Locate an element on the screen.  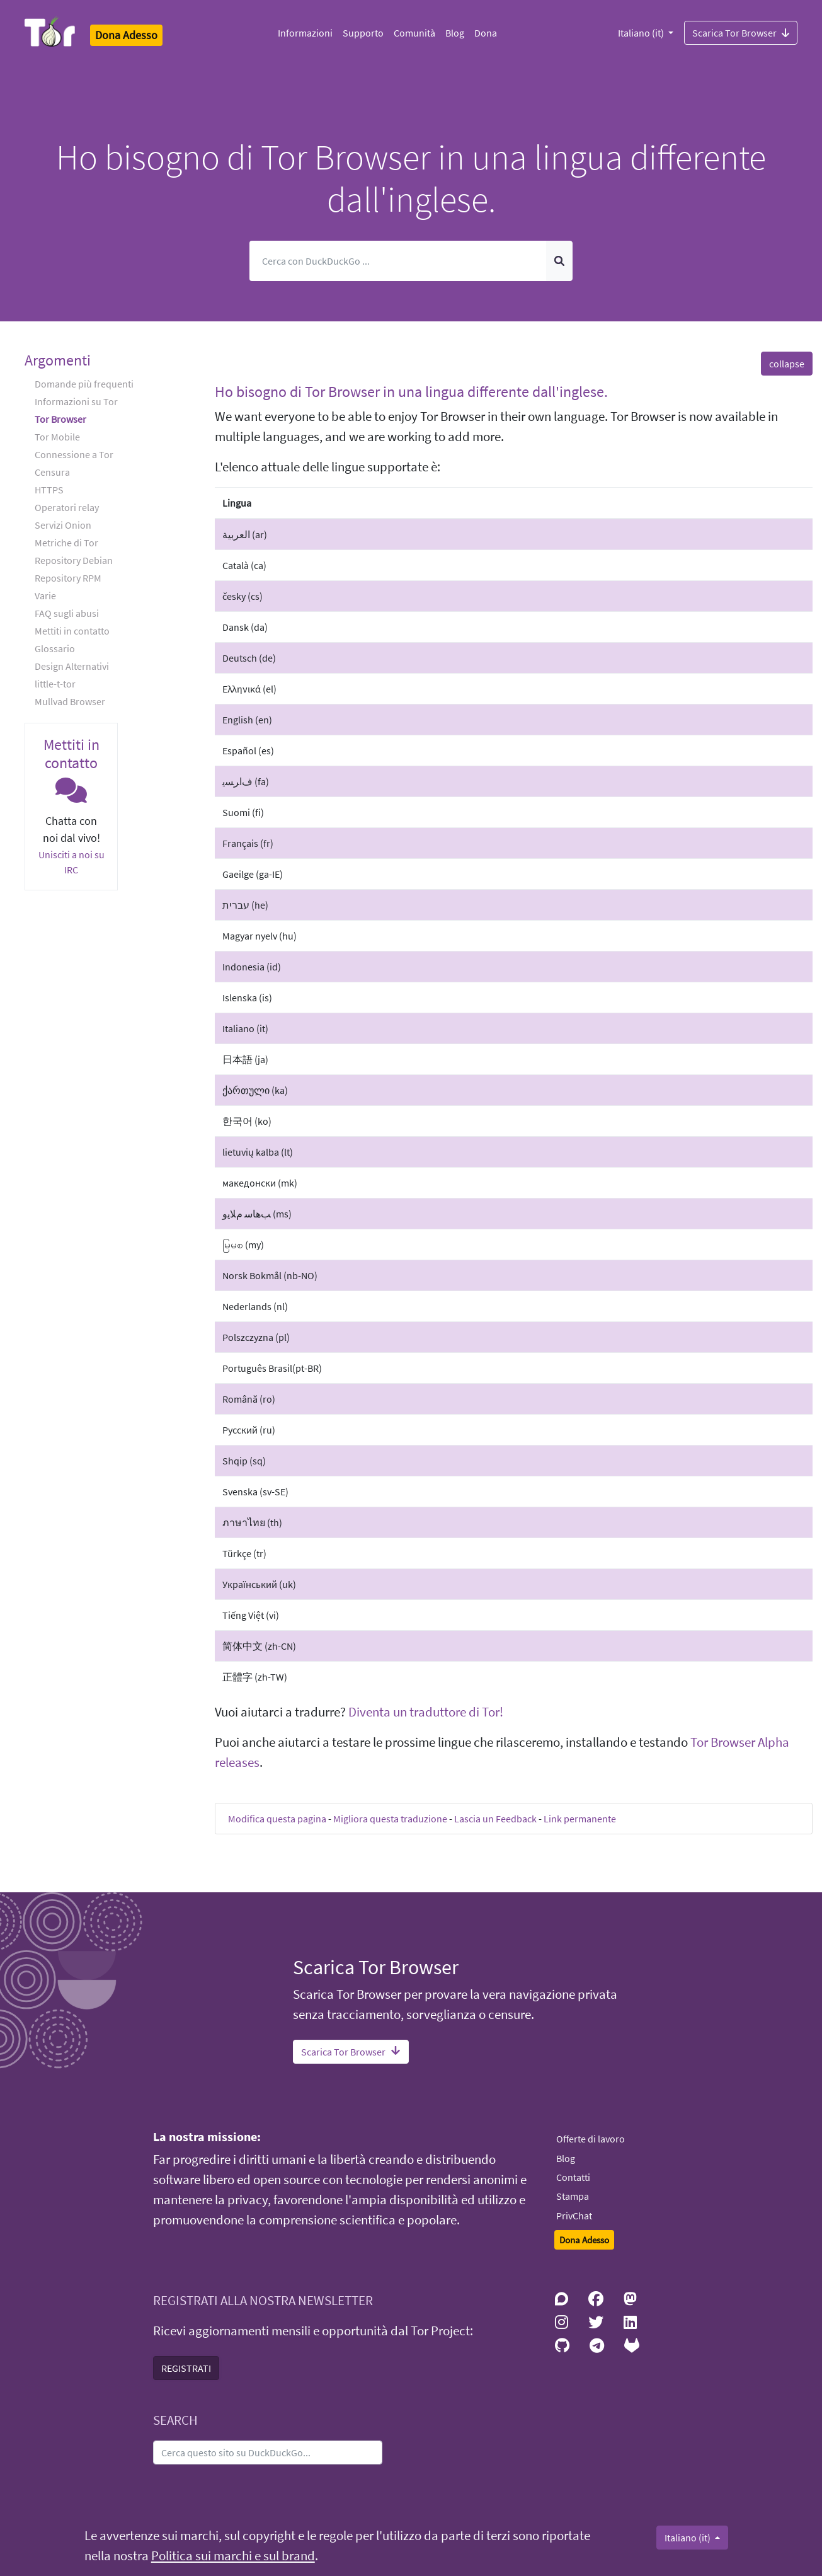
Tor Browser [button] is located at coordinates (60, 419).